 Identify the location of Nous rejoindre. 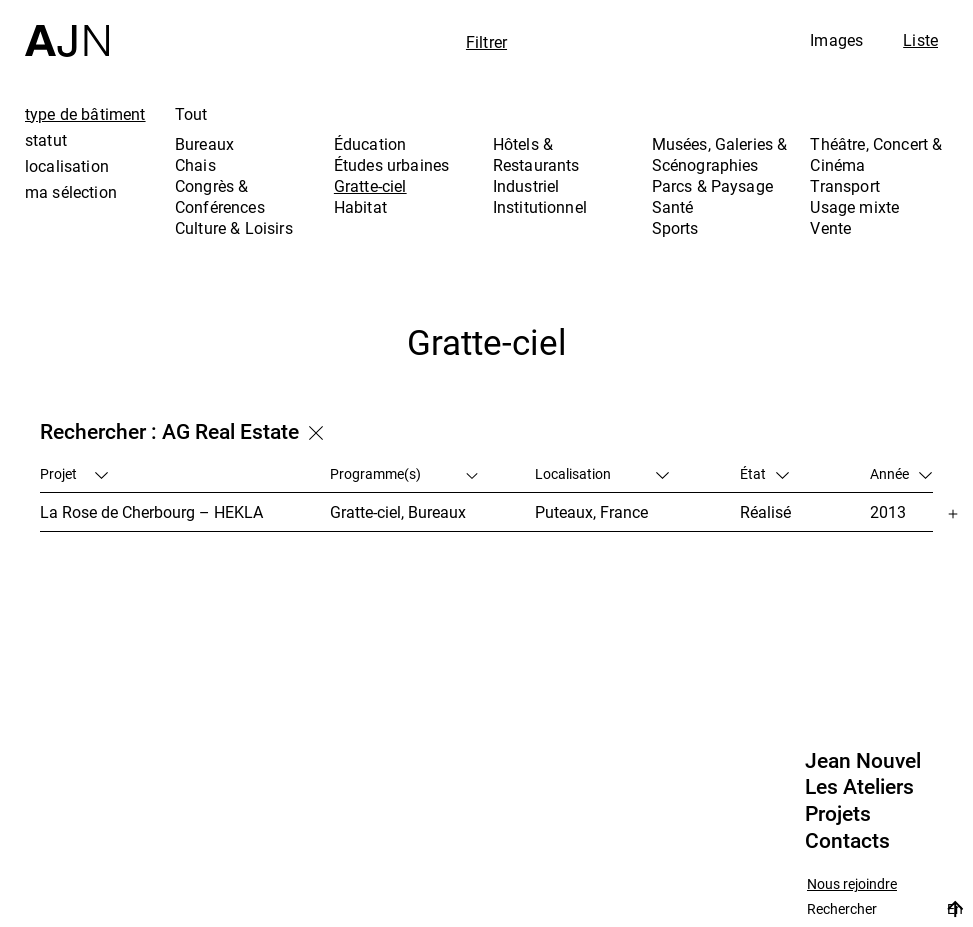
(852, 884).